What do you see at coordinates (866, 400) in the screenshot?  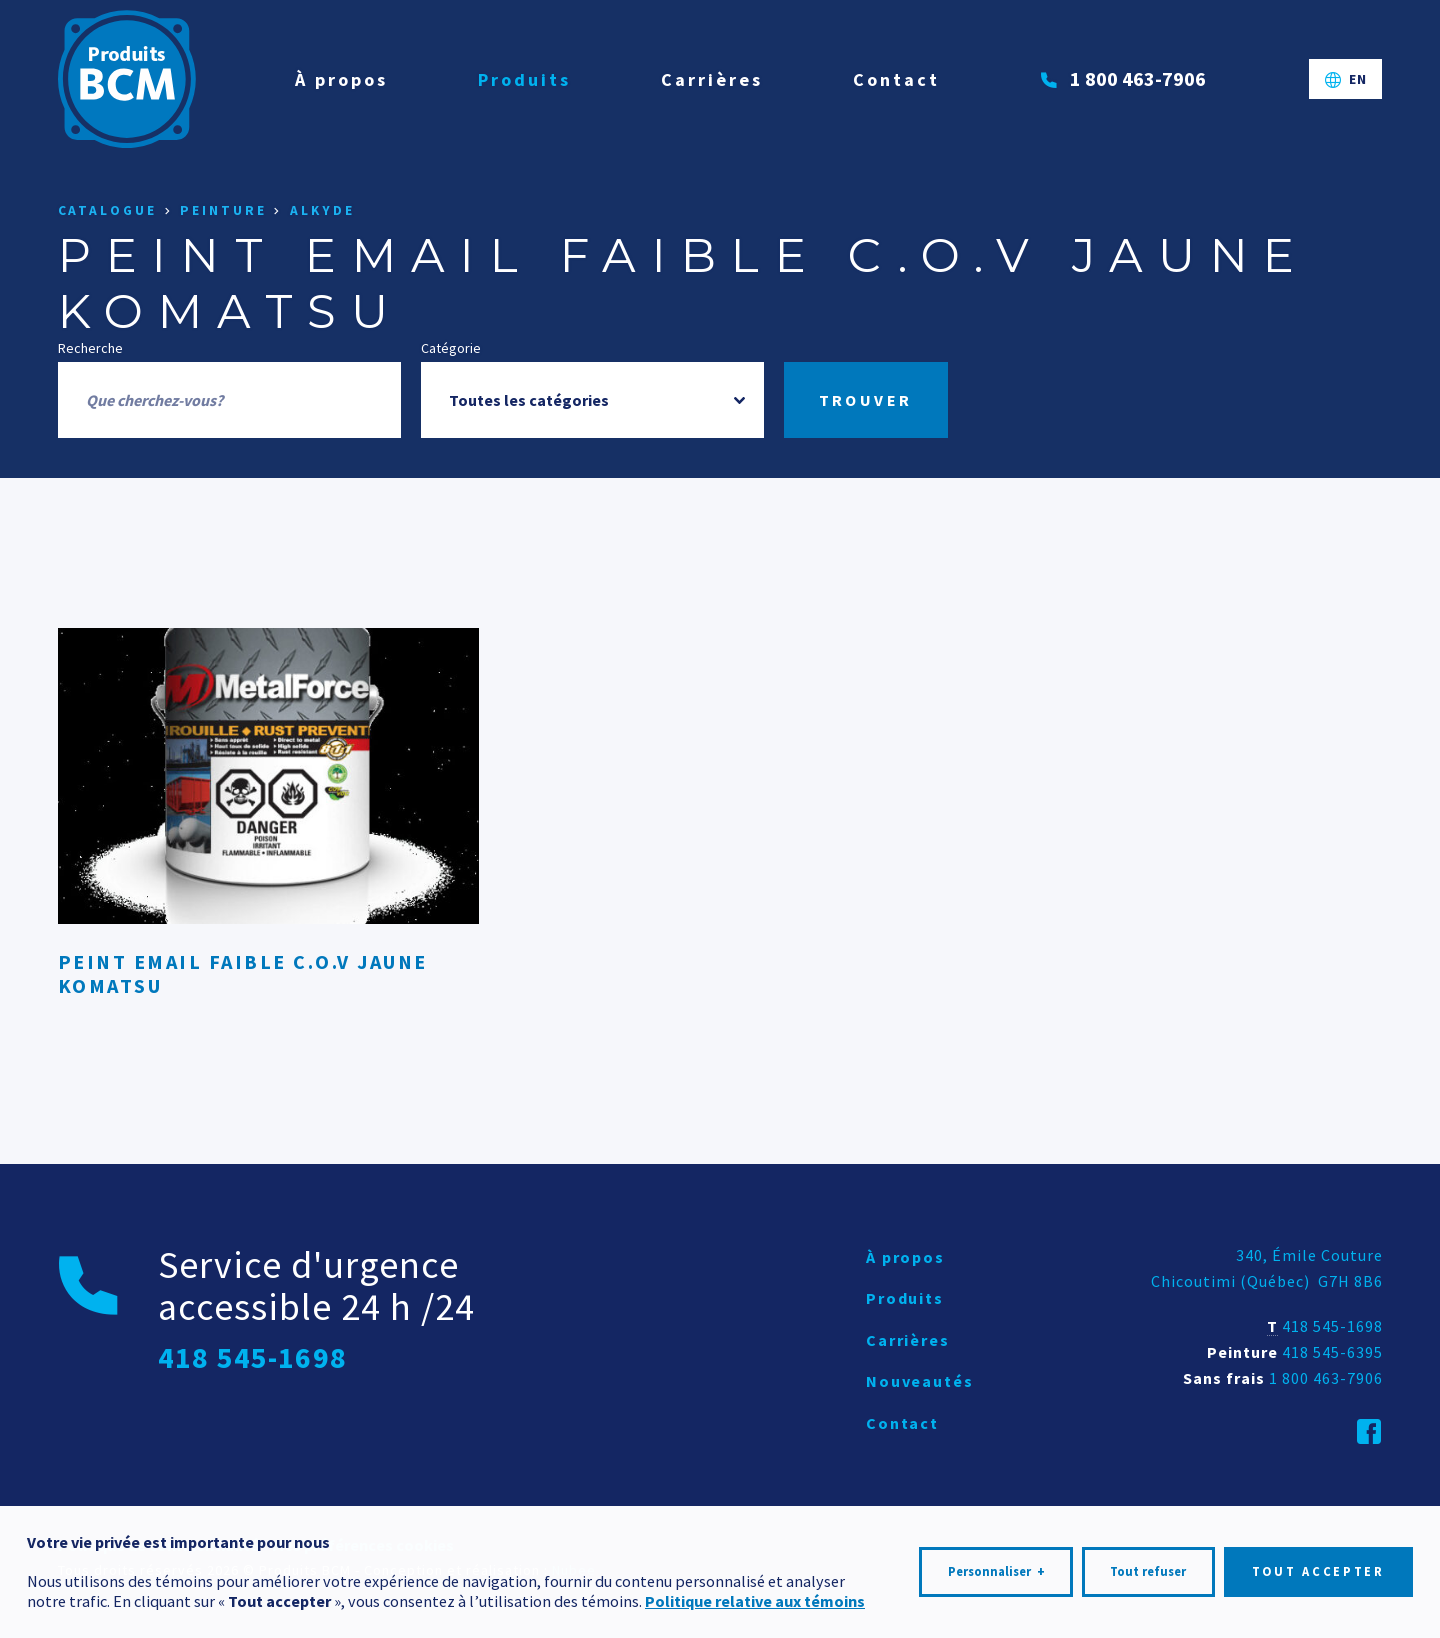 I see `Trouver` at bounding box center [866, 400].